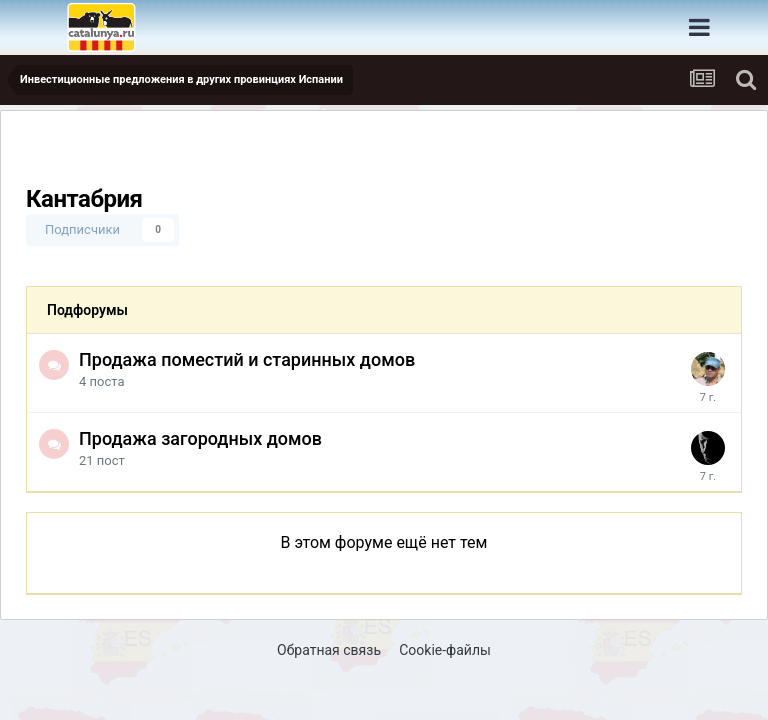 The width and height of the screenshot is (768, 720). What do you see at coordinates (247, 359) in the screenshot?
I see `Продажа поместий и старинных домов` at bounding box center [247, 359].